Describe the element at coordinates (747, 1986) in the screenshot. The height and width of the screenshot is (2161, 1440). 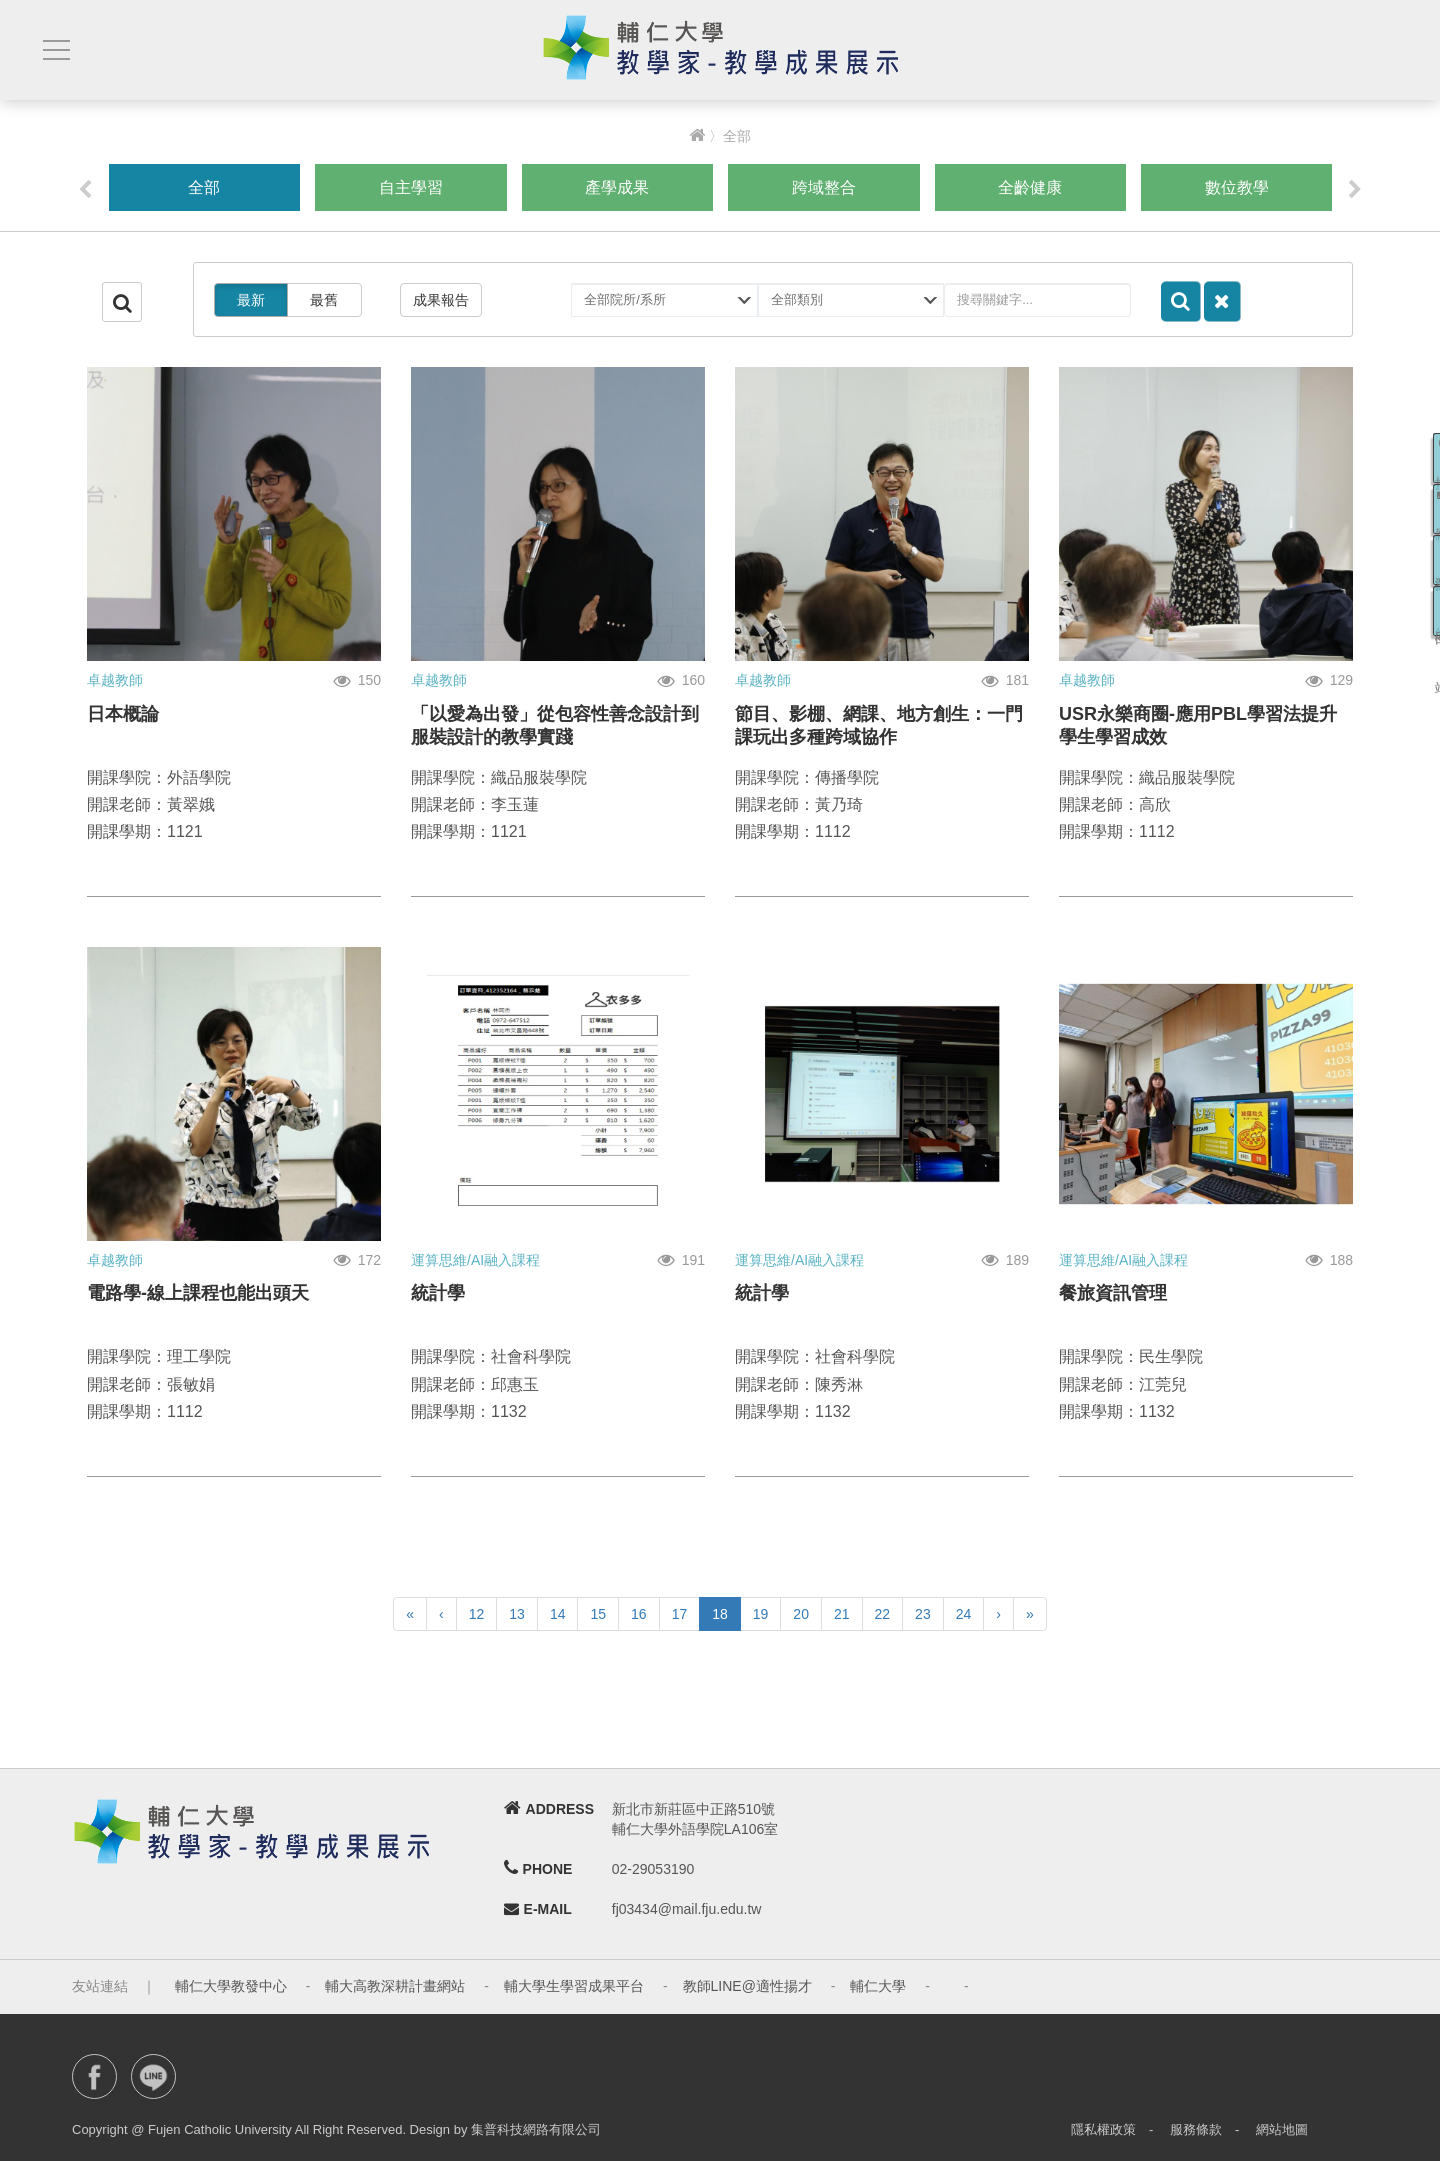
I see `教師LINE@適性揚才` at that location.